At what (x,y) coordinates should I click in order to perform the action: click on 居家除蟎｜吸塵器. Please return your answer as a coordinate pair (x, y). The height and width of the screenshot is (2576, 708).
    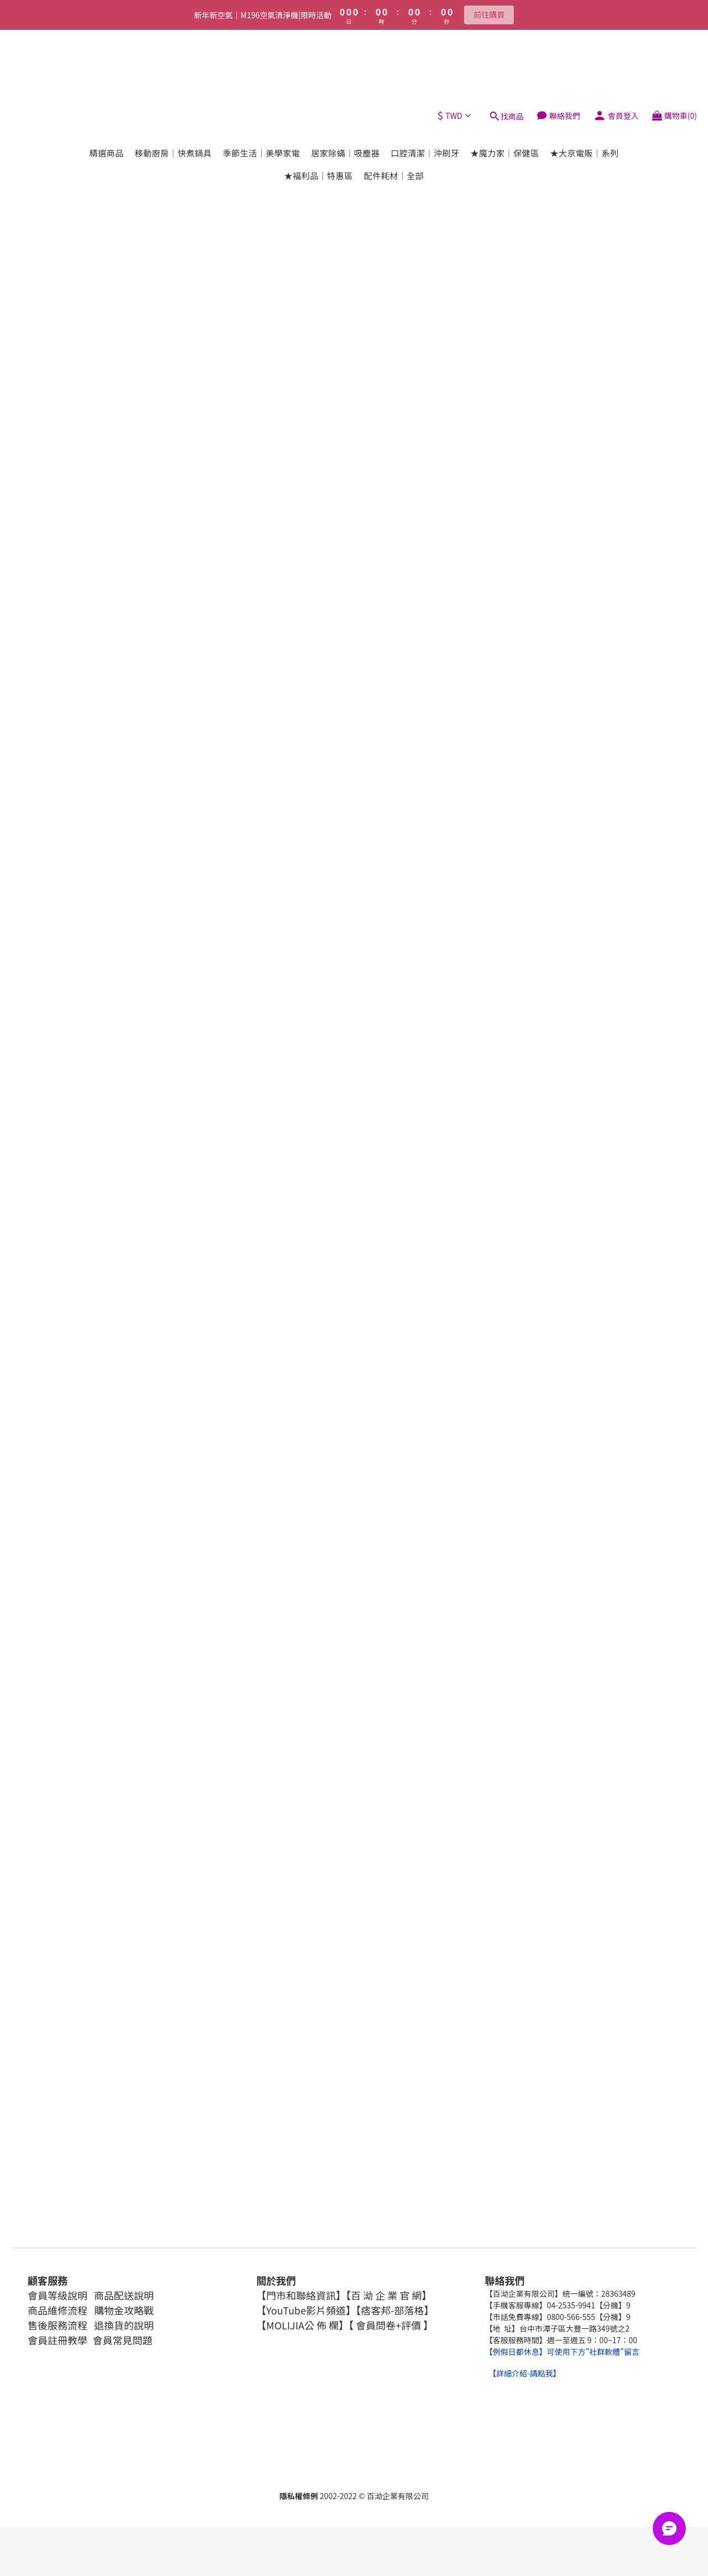
    Looking at the image, I should click on (345, 79).